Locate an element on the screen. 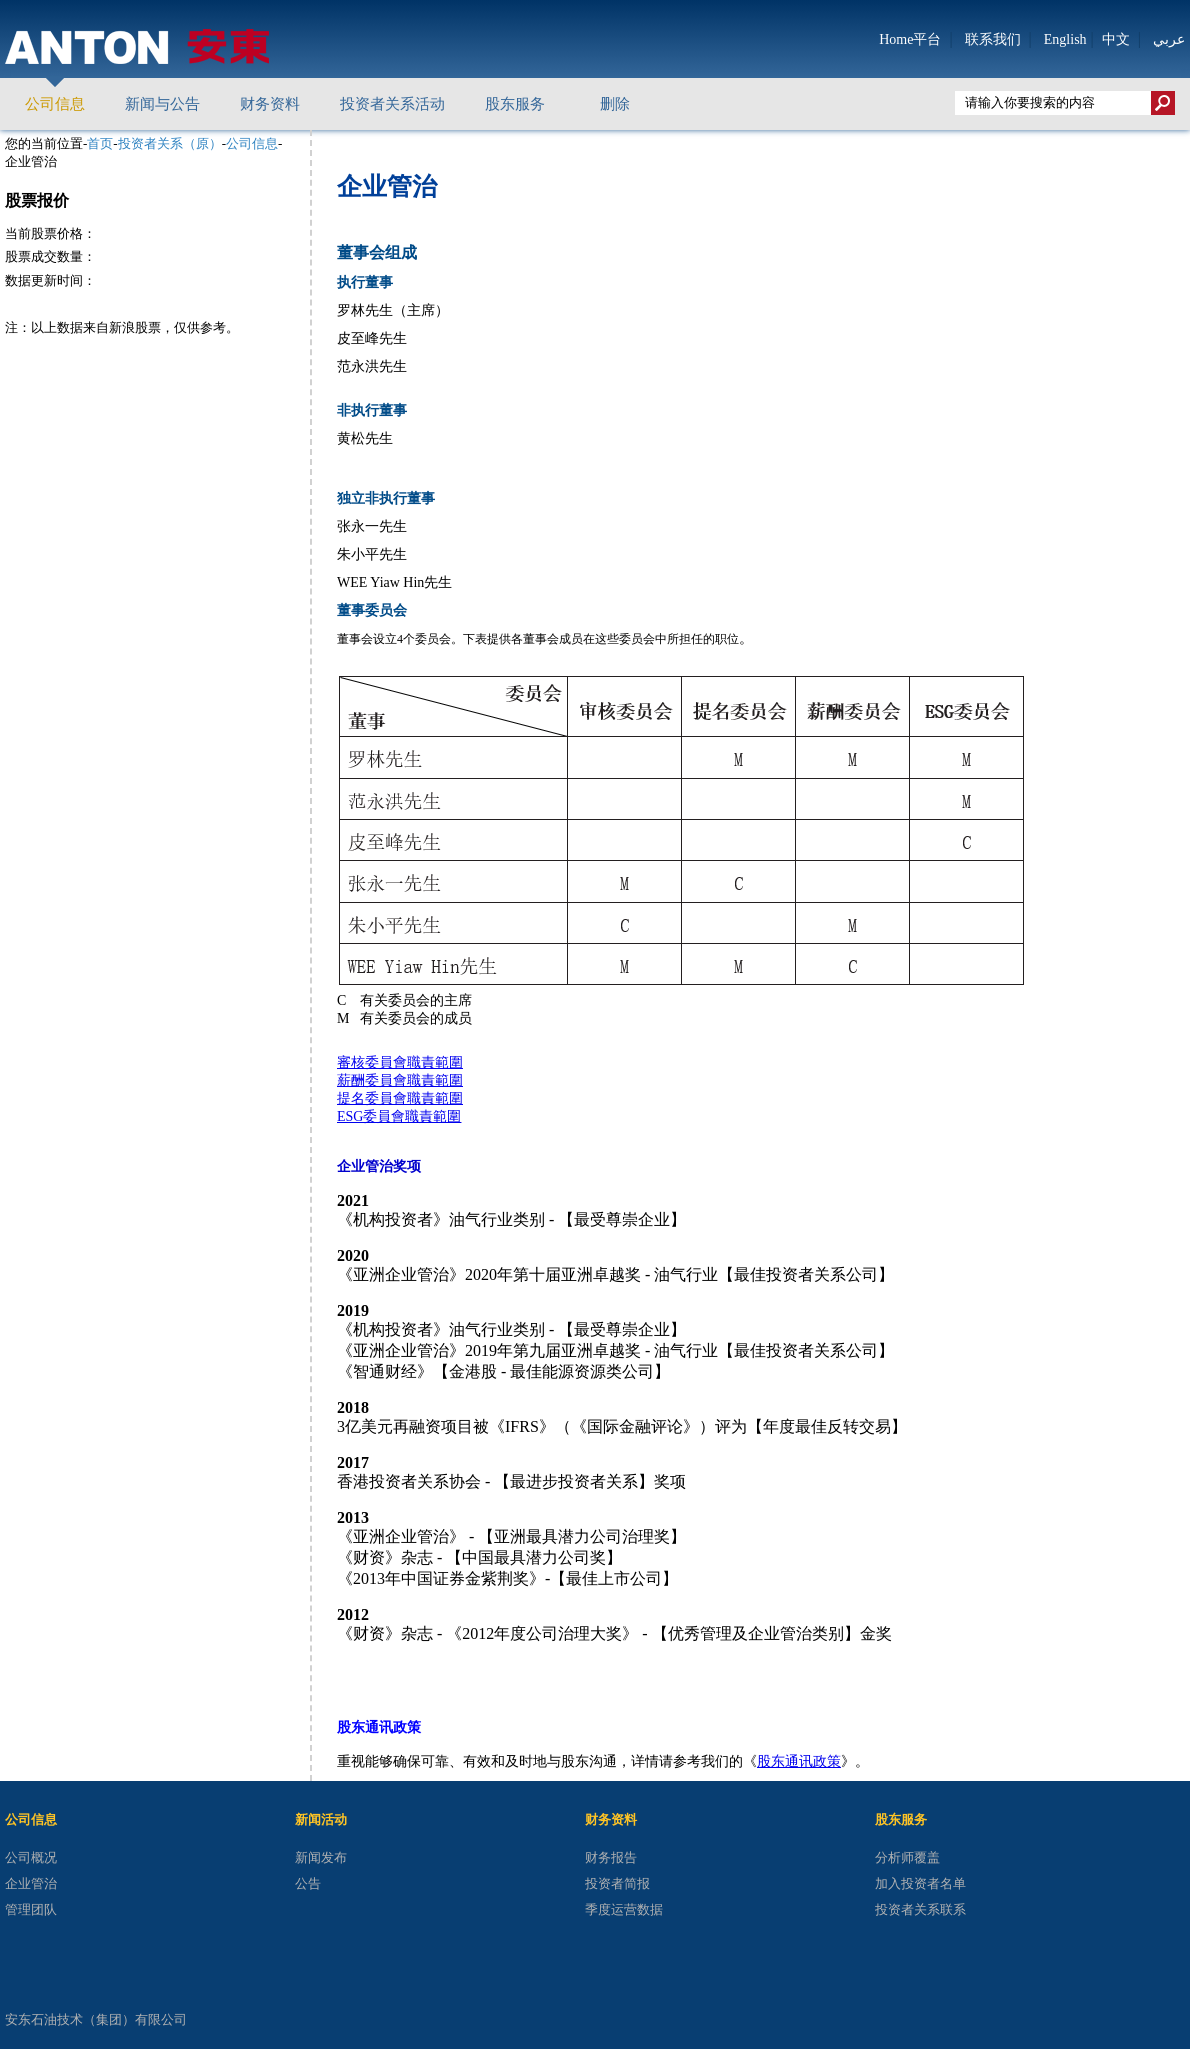  新闻与公告 is located at coordinates (162, 104).